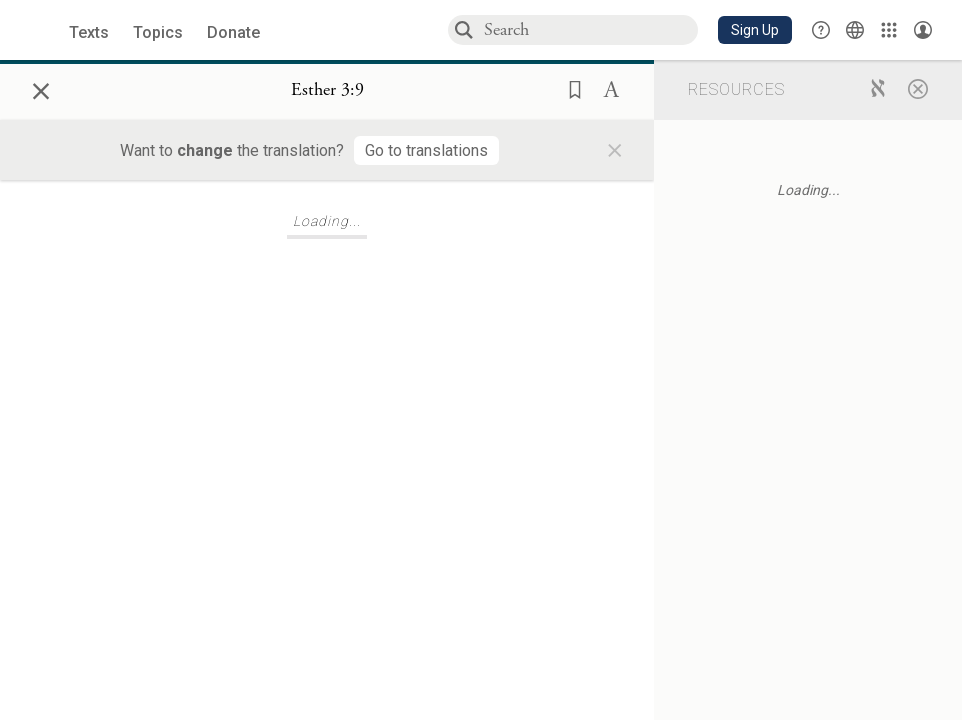 This screenshot has width=962, height=720. I want to click on [button], so click(755, 30).